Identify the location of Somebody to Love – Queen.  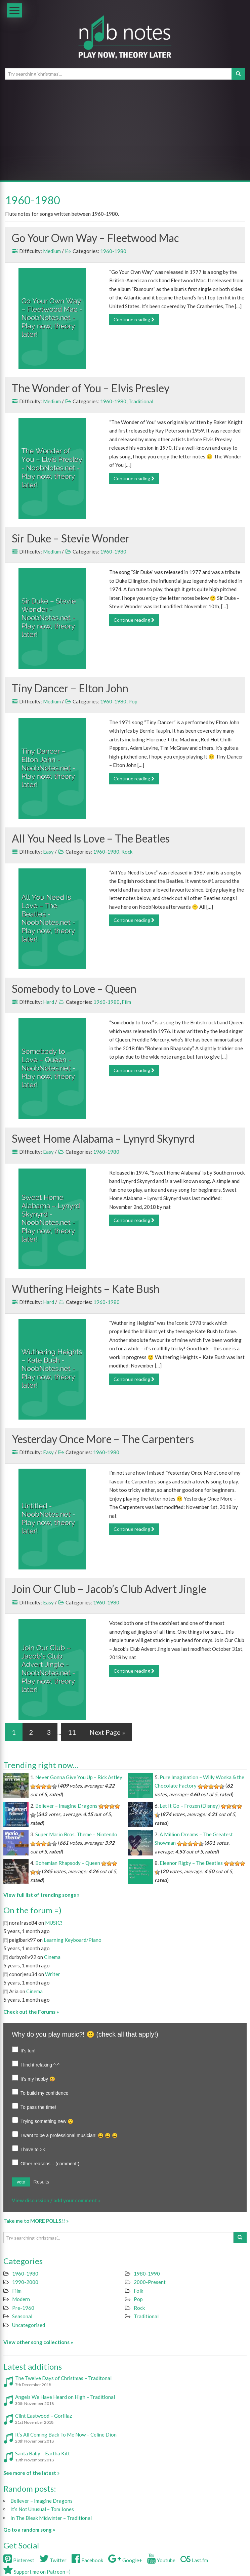
(74, 988).